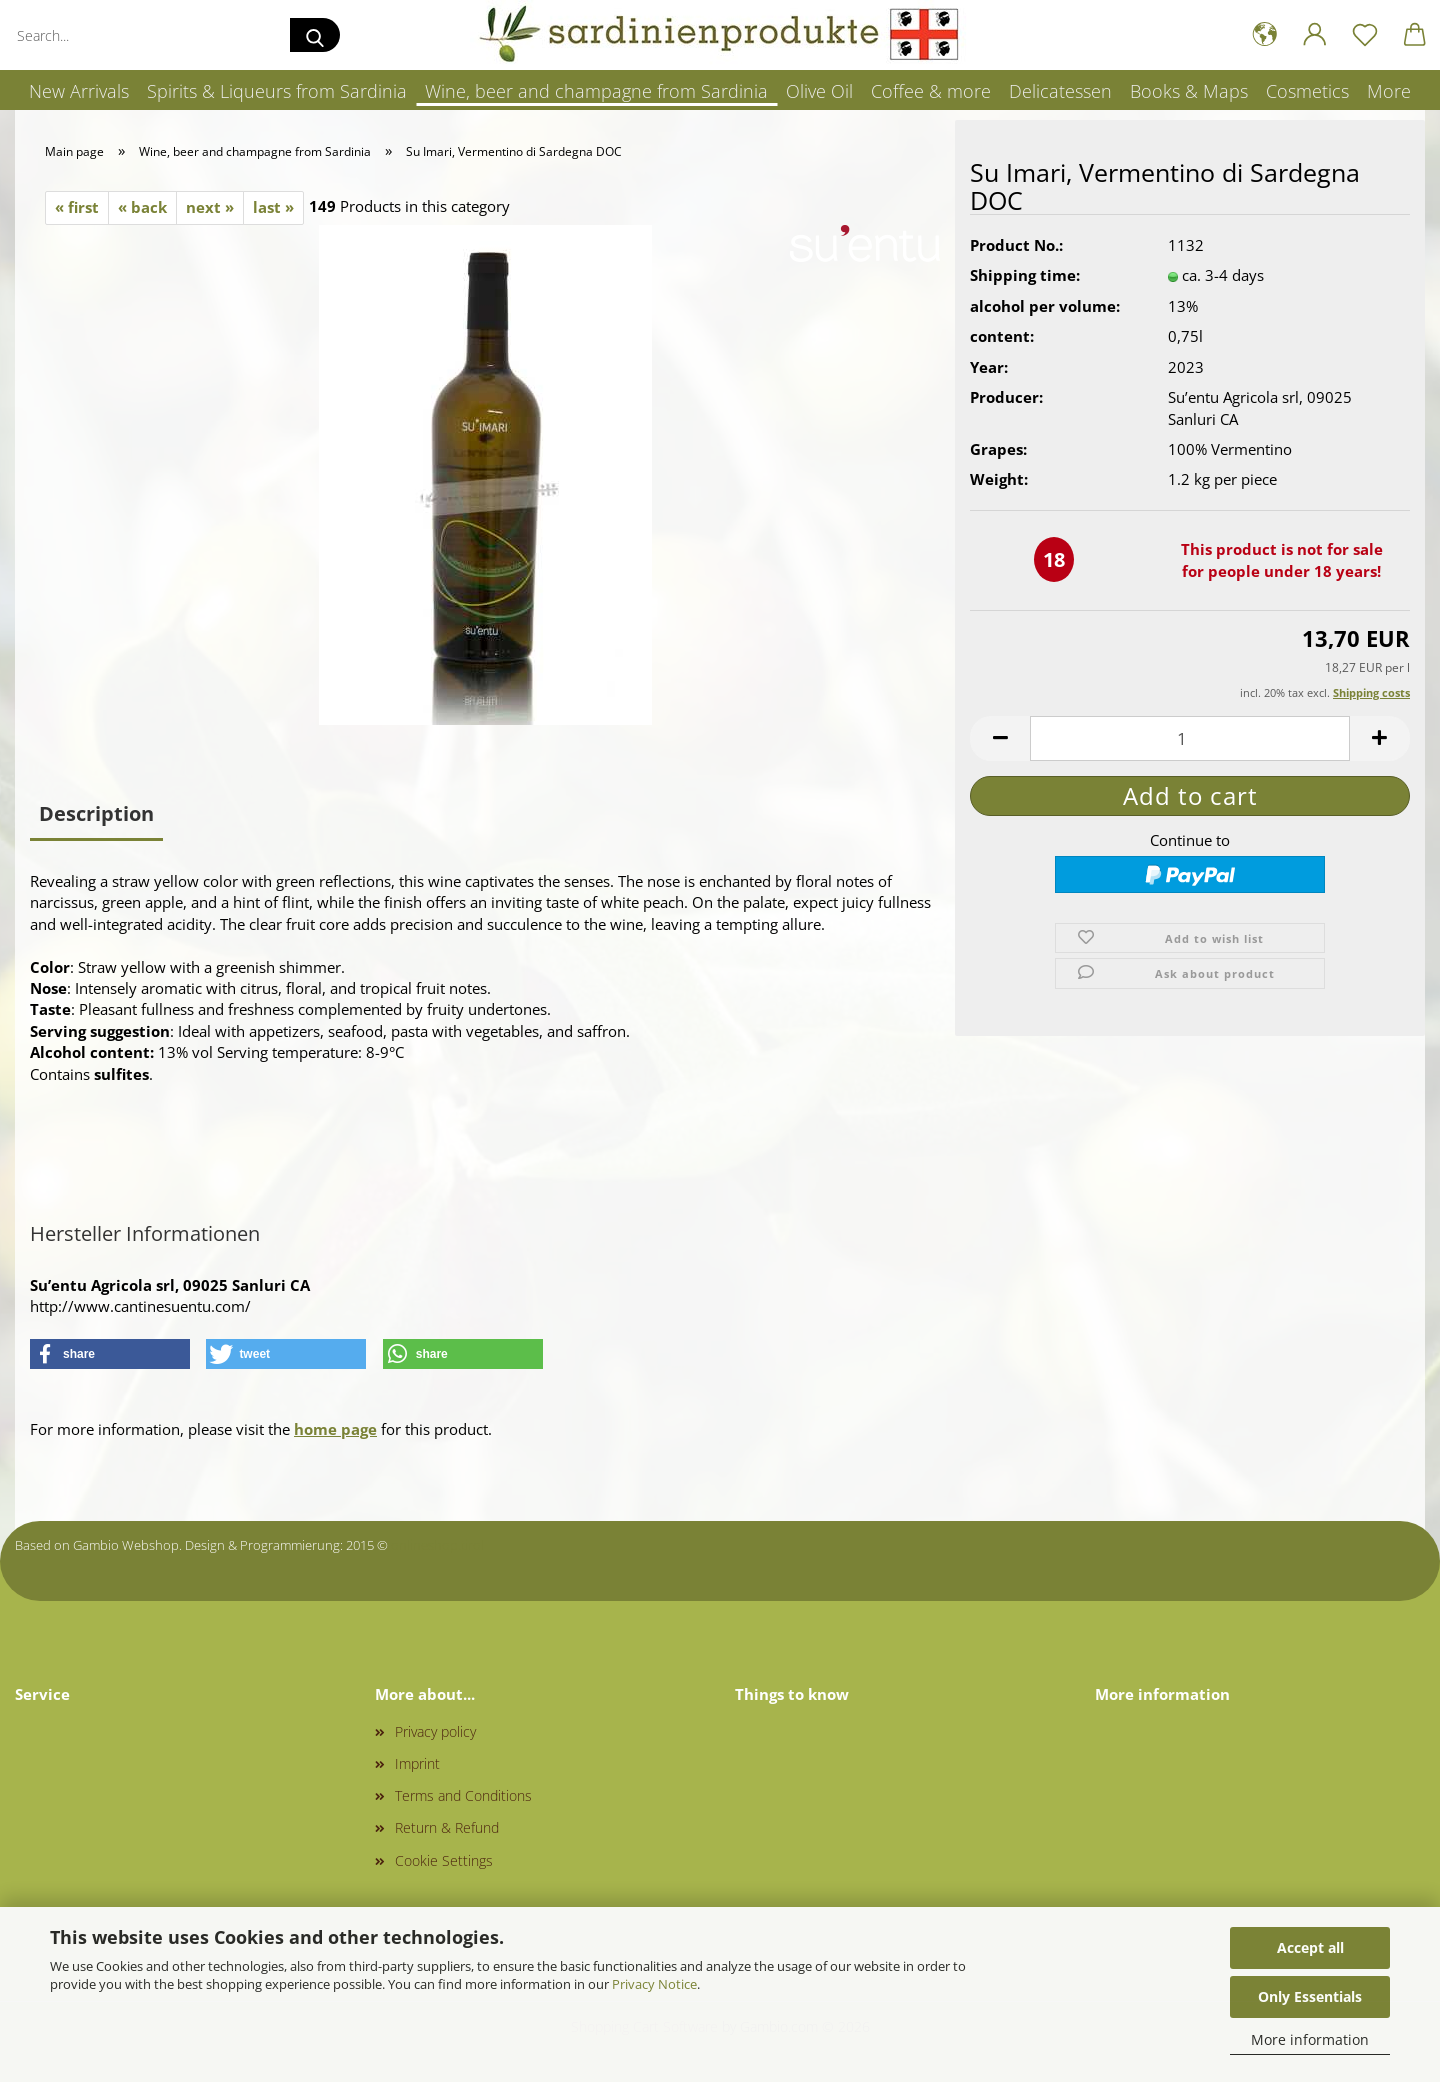 The width and height of the screenshot is (1440, 2082). Describe the element at coordinates (142, 207) in the screenshot. I see `« back` at that location.